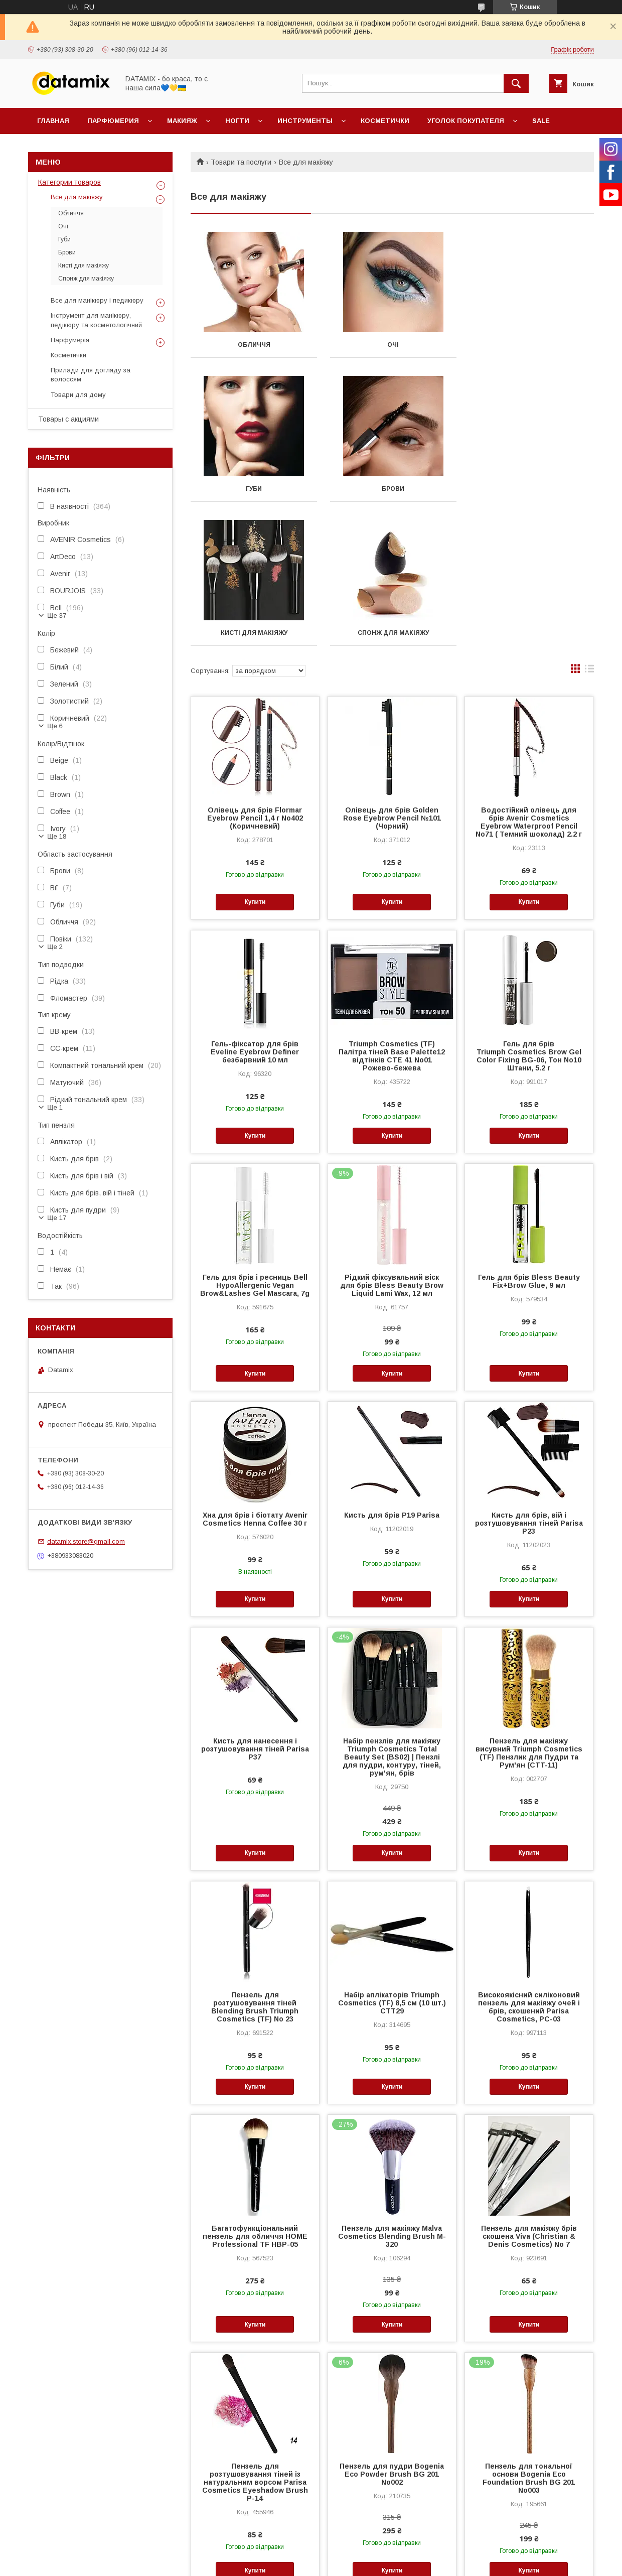  I want to click on Пензель для макіяжу висувний Triumph Cosmetics (TF) Пензлик для Пудри та Рум'ян (CTT-11), so click(529, 1609).